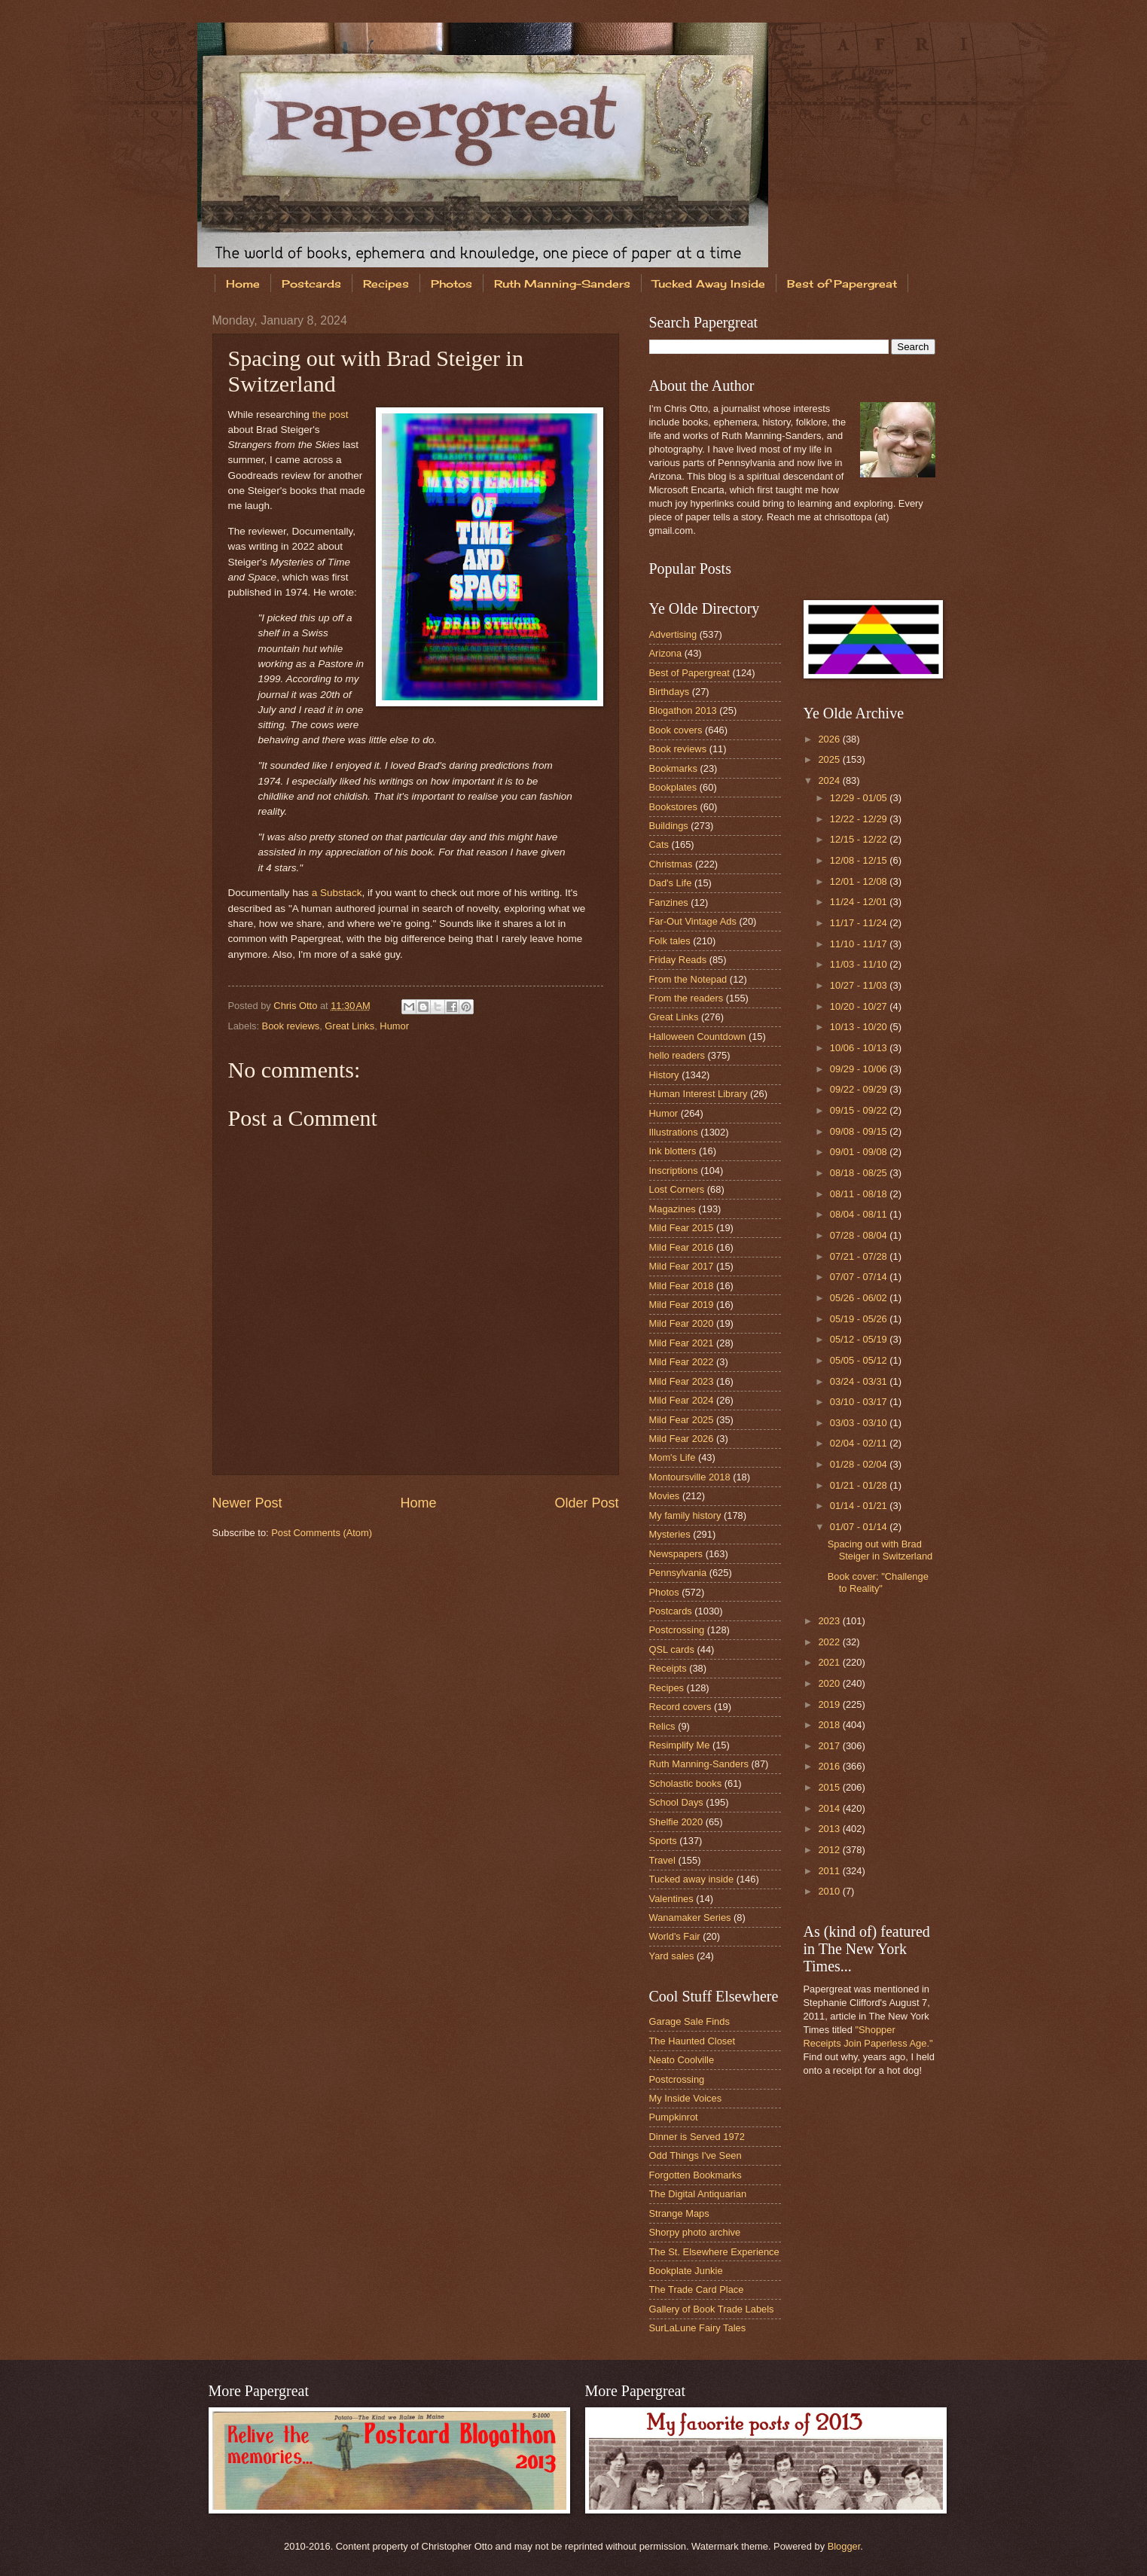 This screenshot has width=1147, height=2576. I want to click on 07/21 - 07/28, so click(859, 1256).